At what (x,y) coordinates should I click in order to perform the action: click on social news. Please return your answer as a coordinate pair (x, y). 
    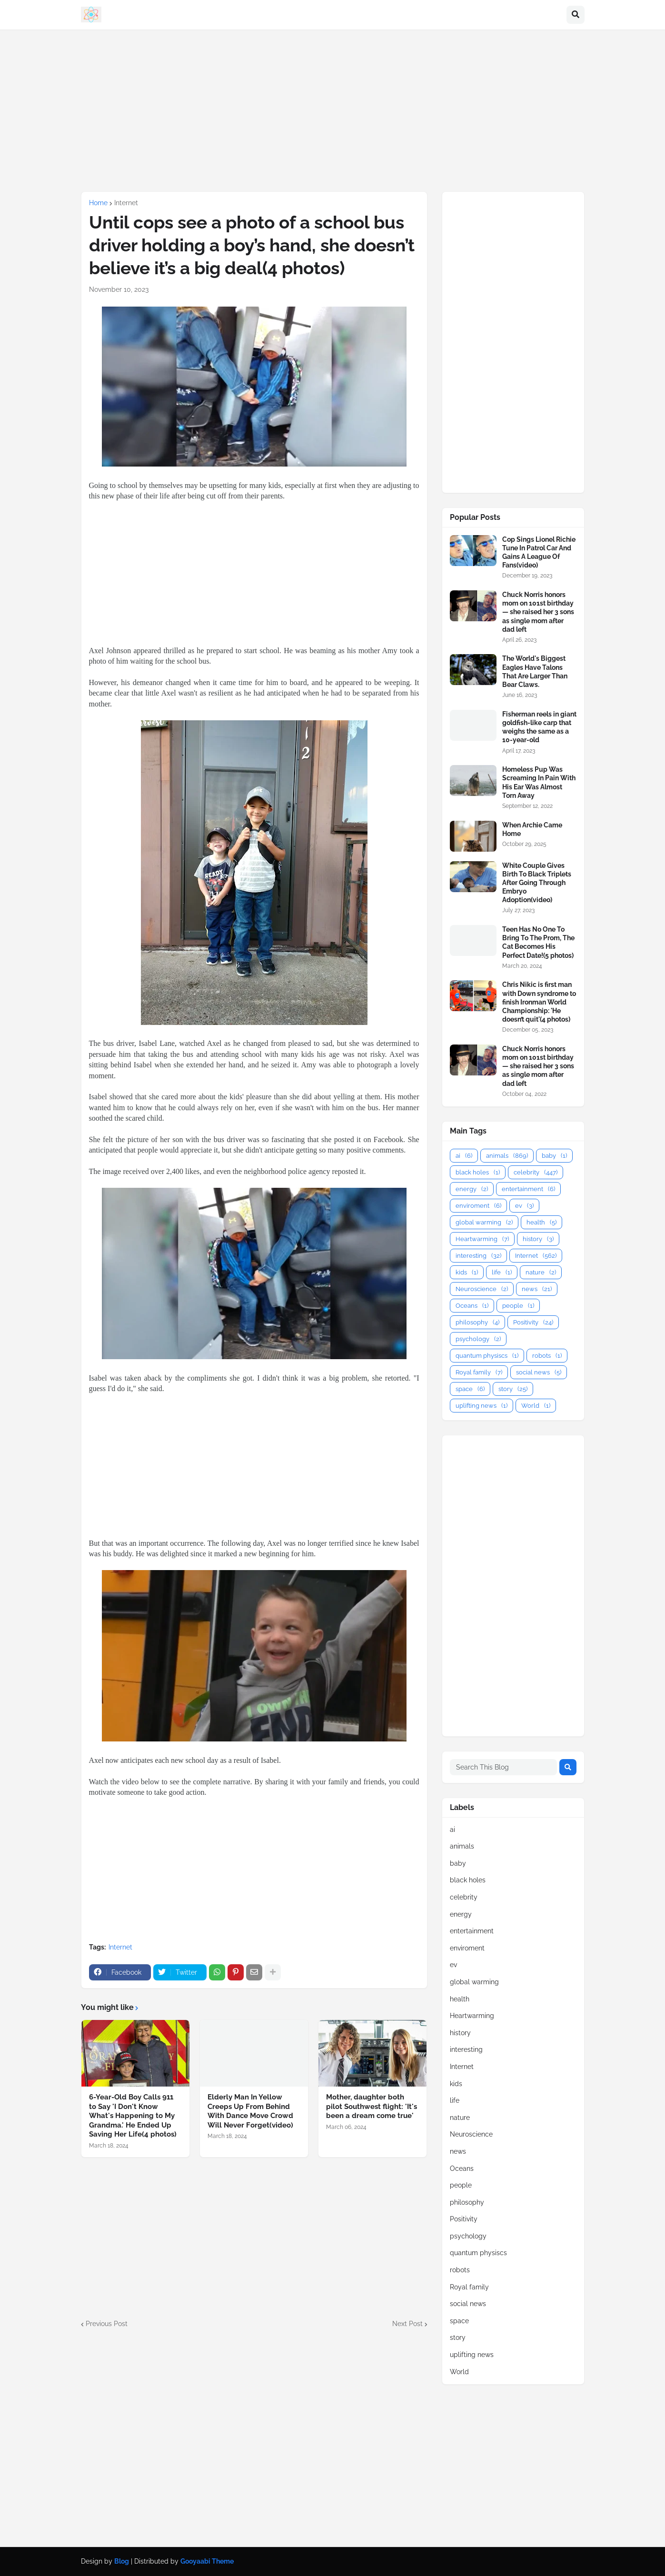
    Looking at the image, I should click on (538, 1372).